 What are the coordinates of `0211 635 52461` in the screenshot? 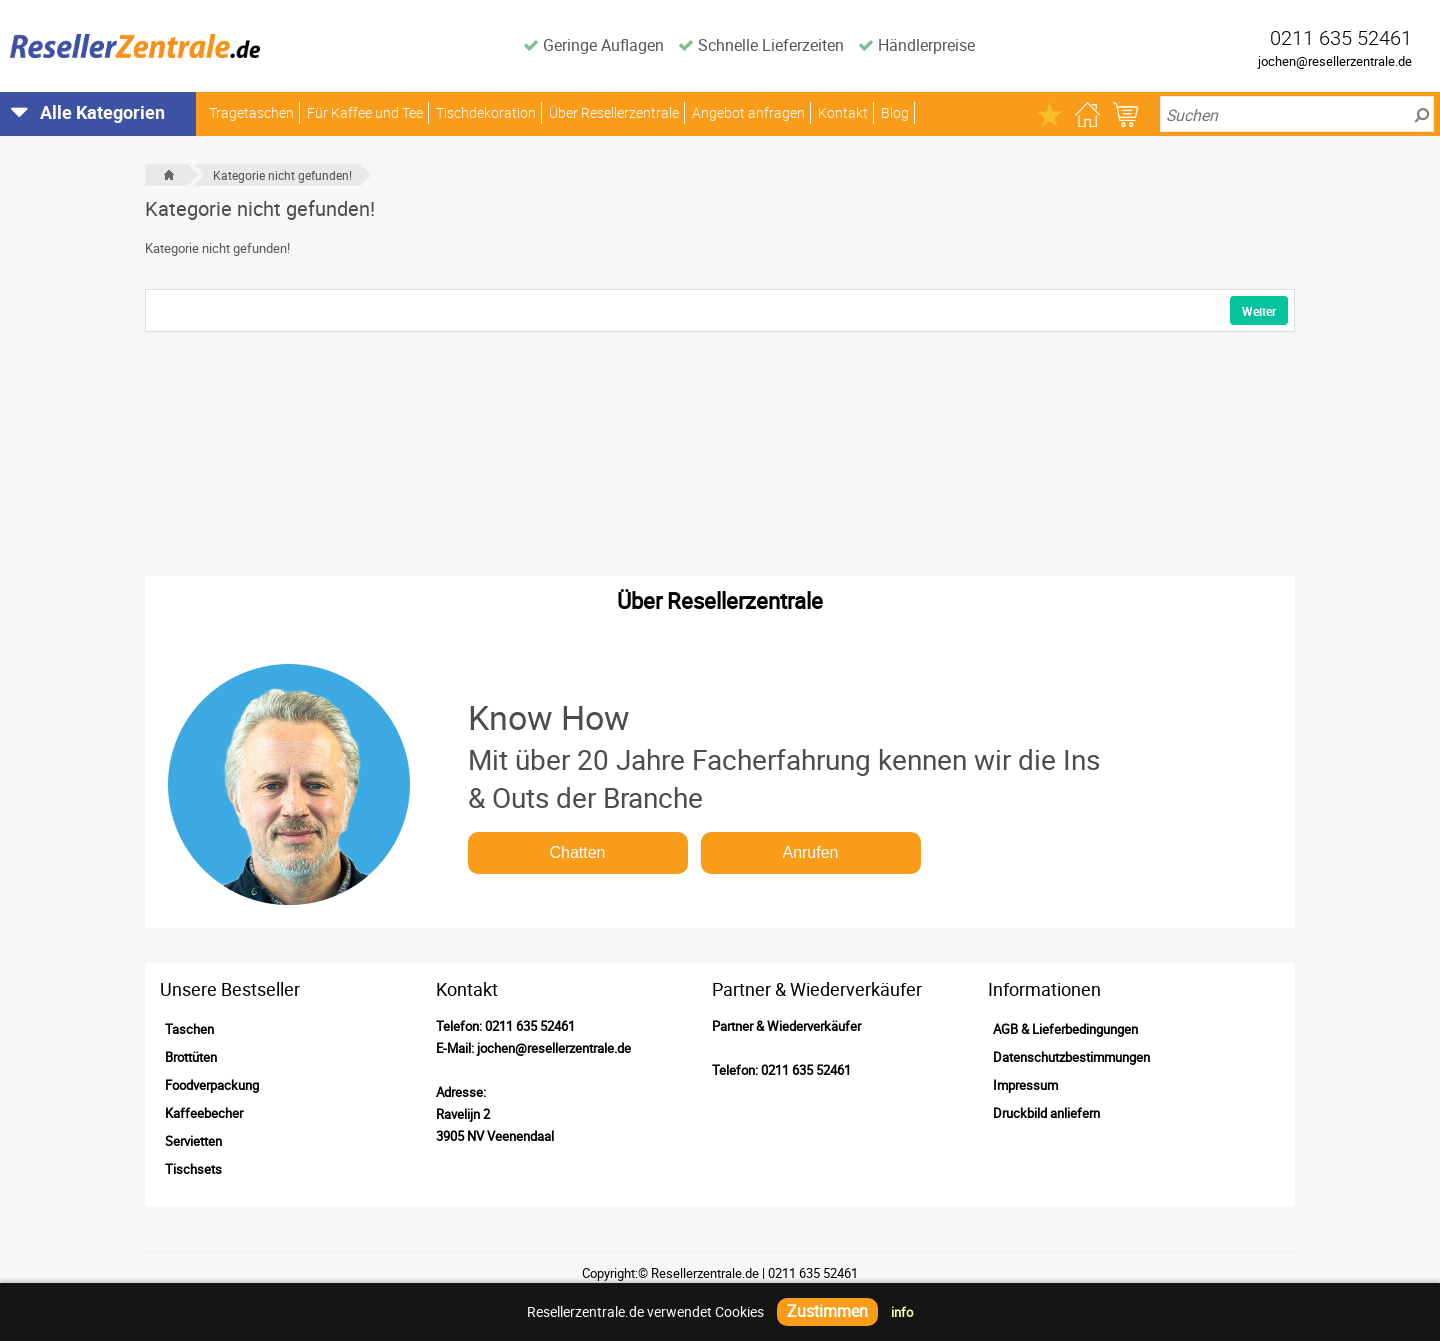 It's located at (530, 1026).